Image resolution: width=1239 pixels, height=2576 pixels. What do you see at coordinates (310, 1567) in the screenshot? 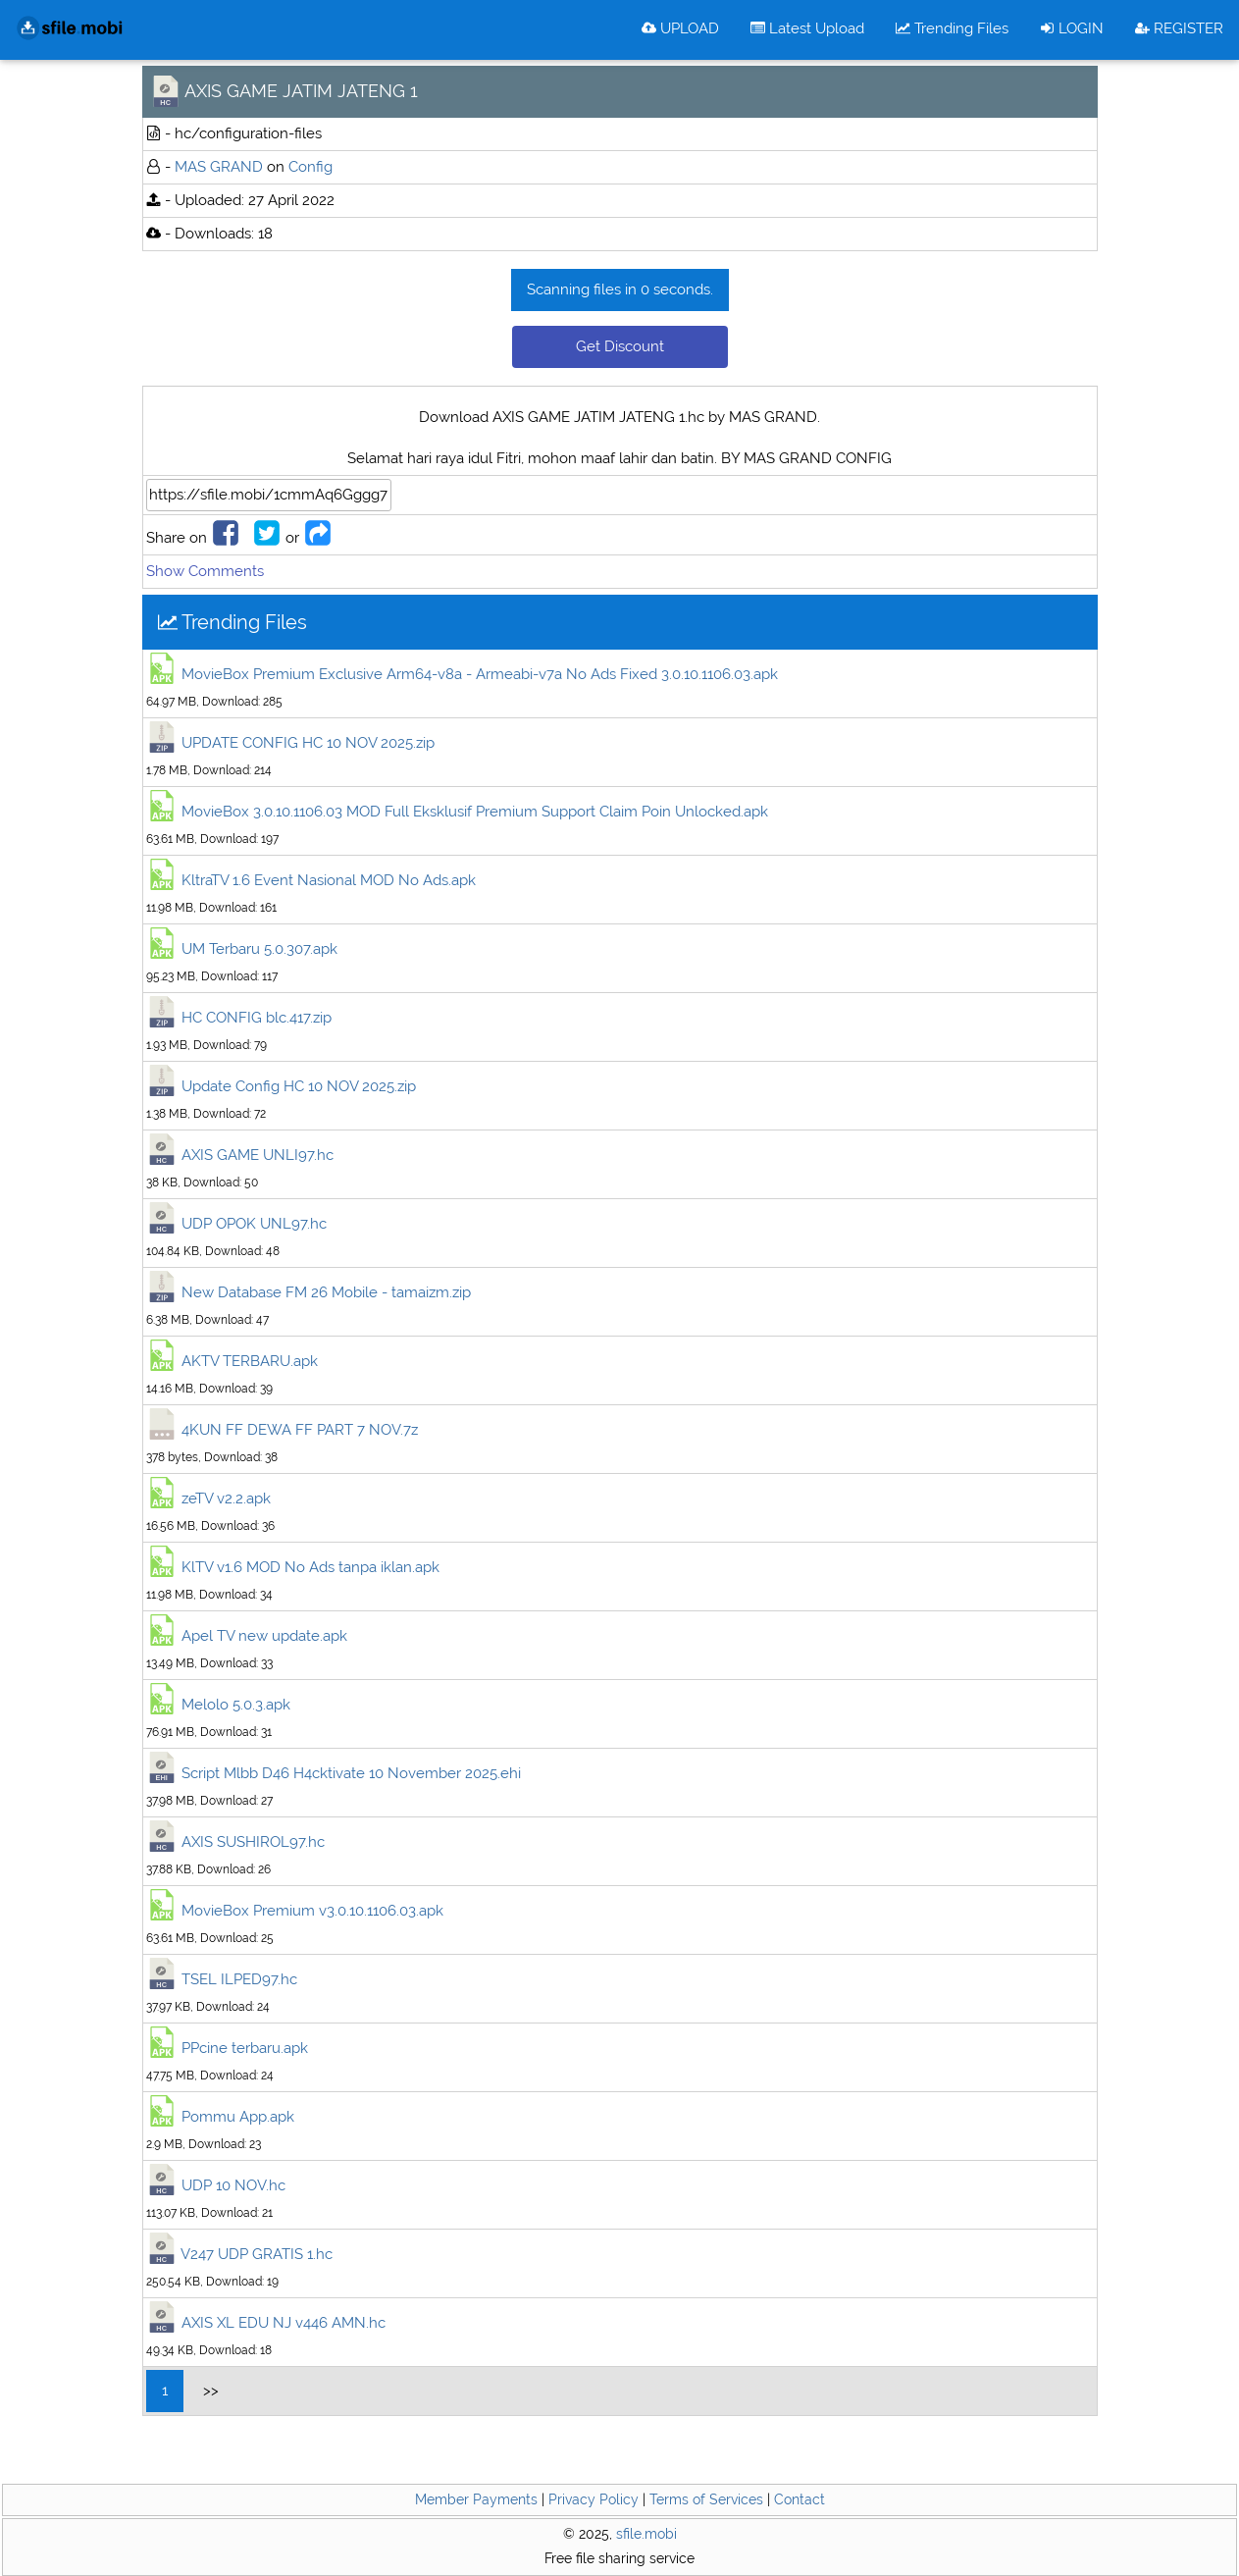
I see `KlTV v1.6 MOD No Ads tanpa iklan.apk` at bounding box center [310, 1567].